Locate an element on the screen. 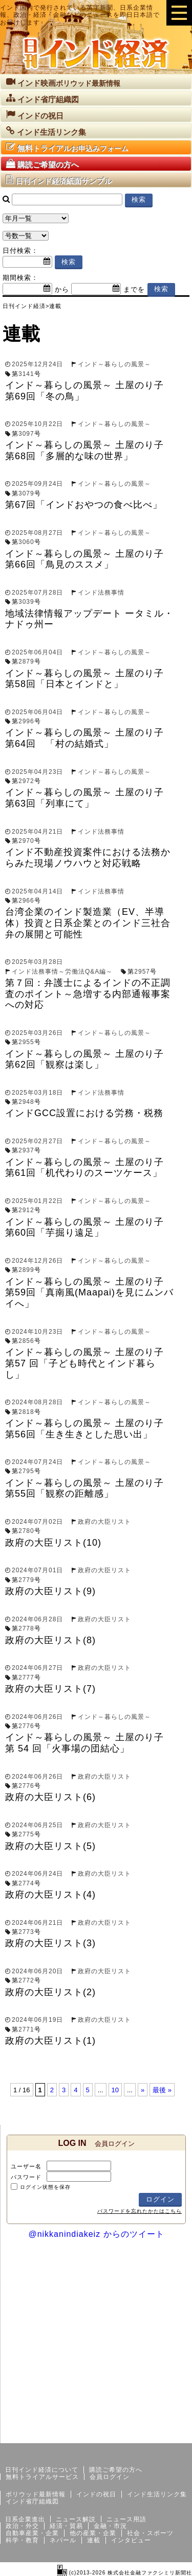  政府の大臣リスト is located at coordinates (104, 1521).